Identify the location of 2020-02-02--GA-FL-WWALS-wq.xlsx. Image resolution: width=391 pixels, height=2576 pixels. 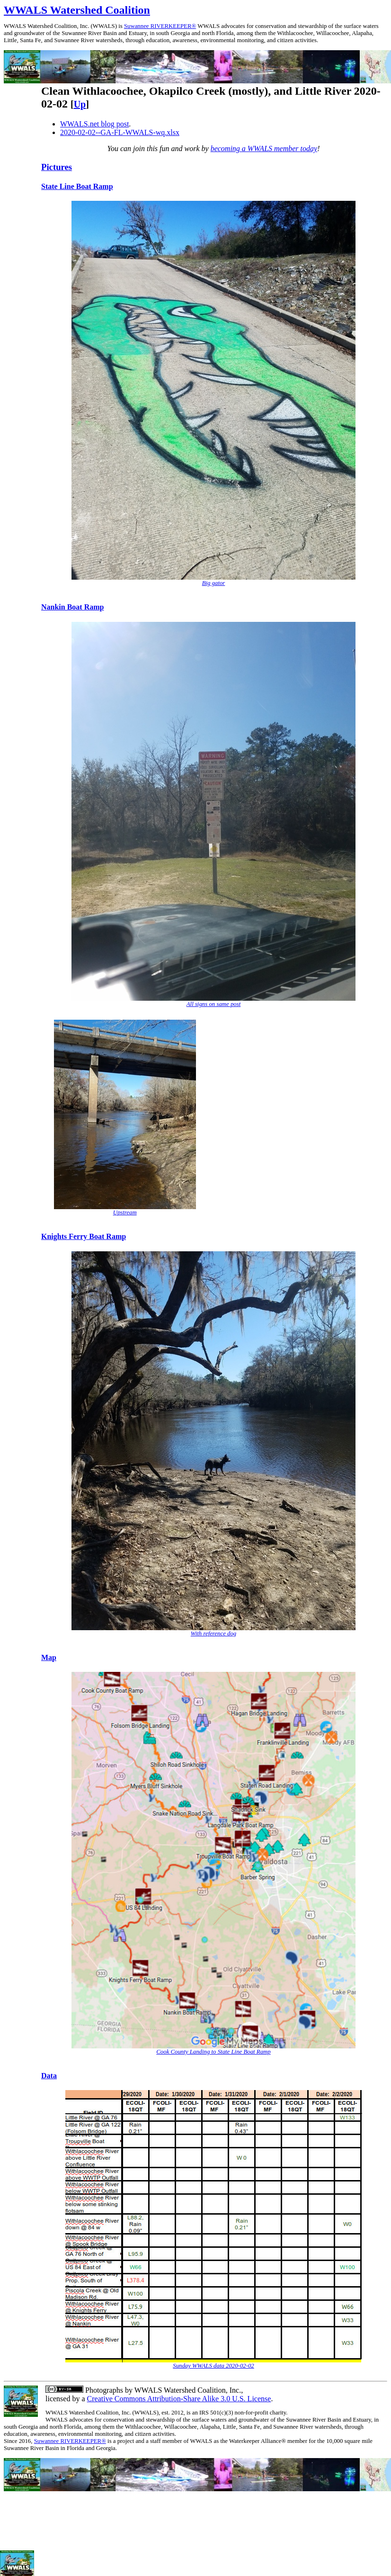
(119, 132).